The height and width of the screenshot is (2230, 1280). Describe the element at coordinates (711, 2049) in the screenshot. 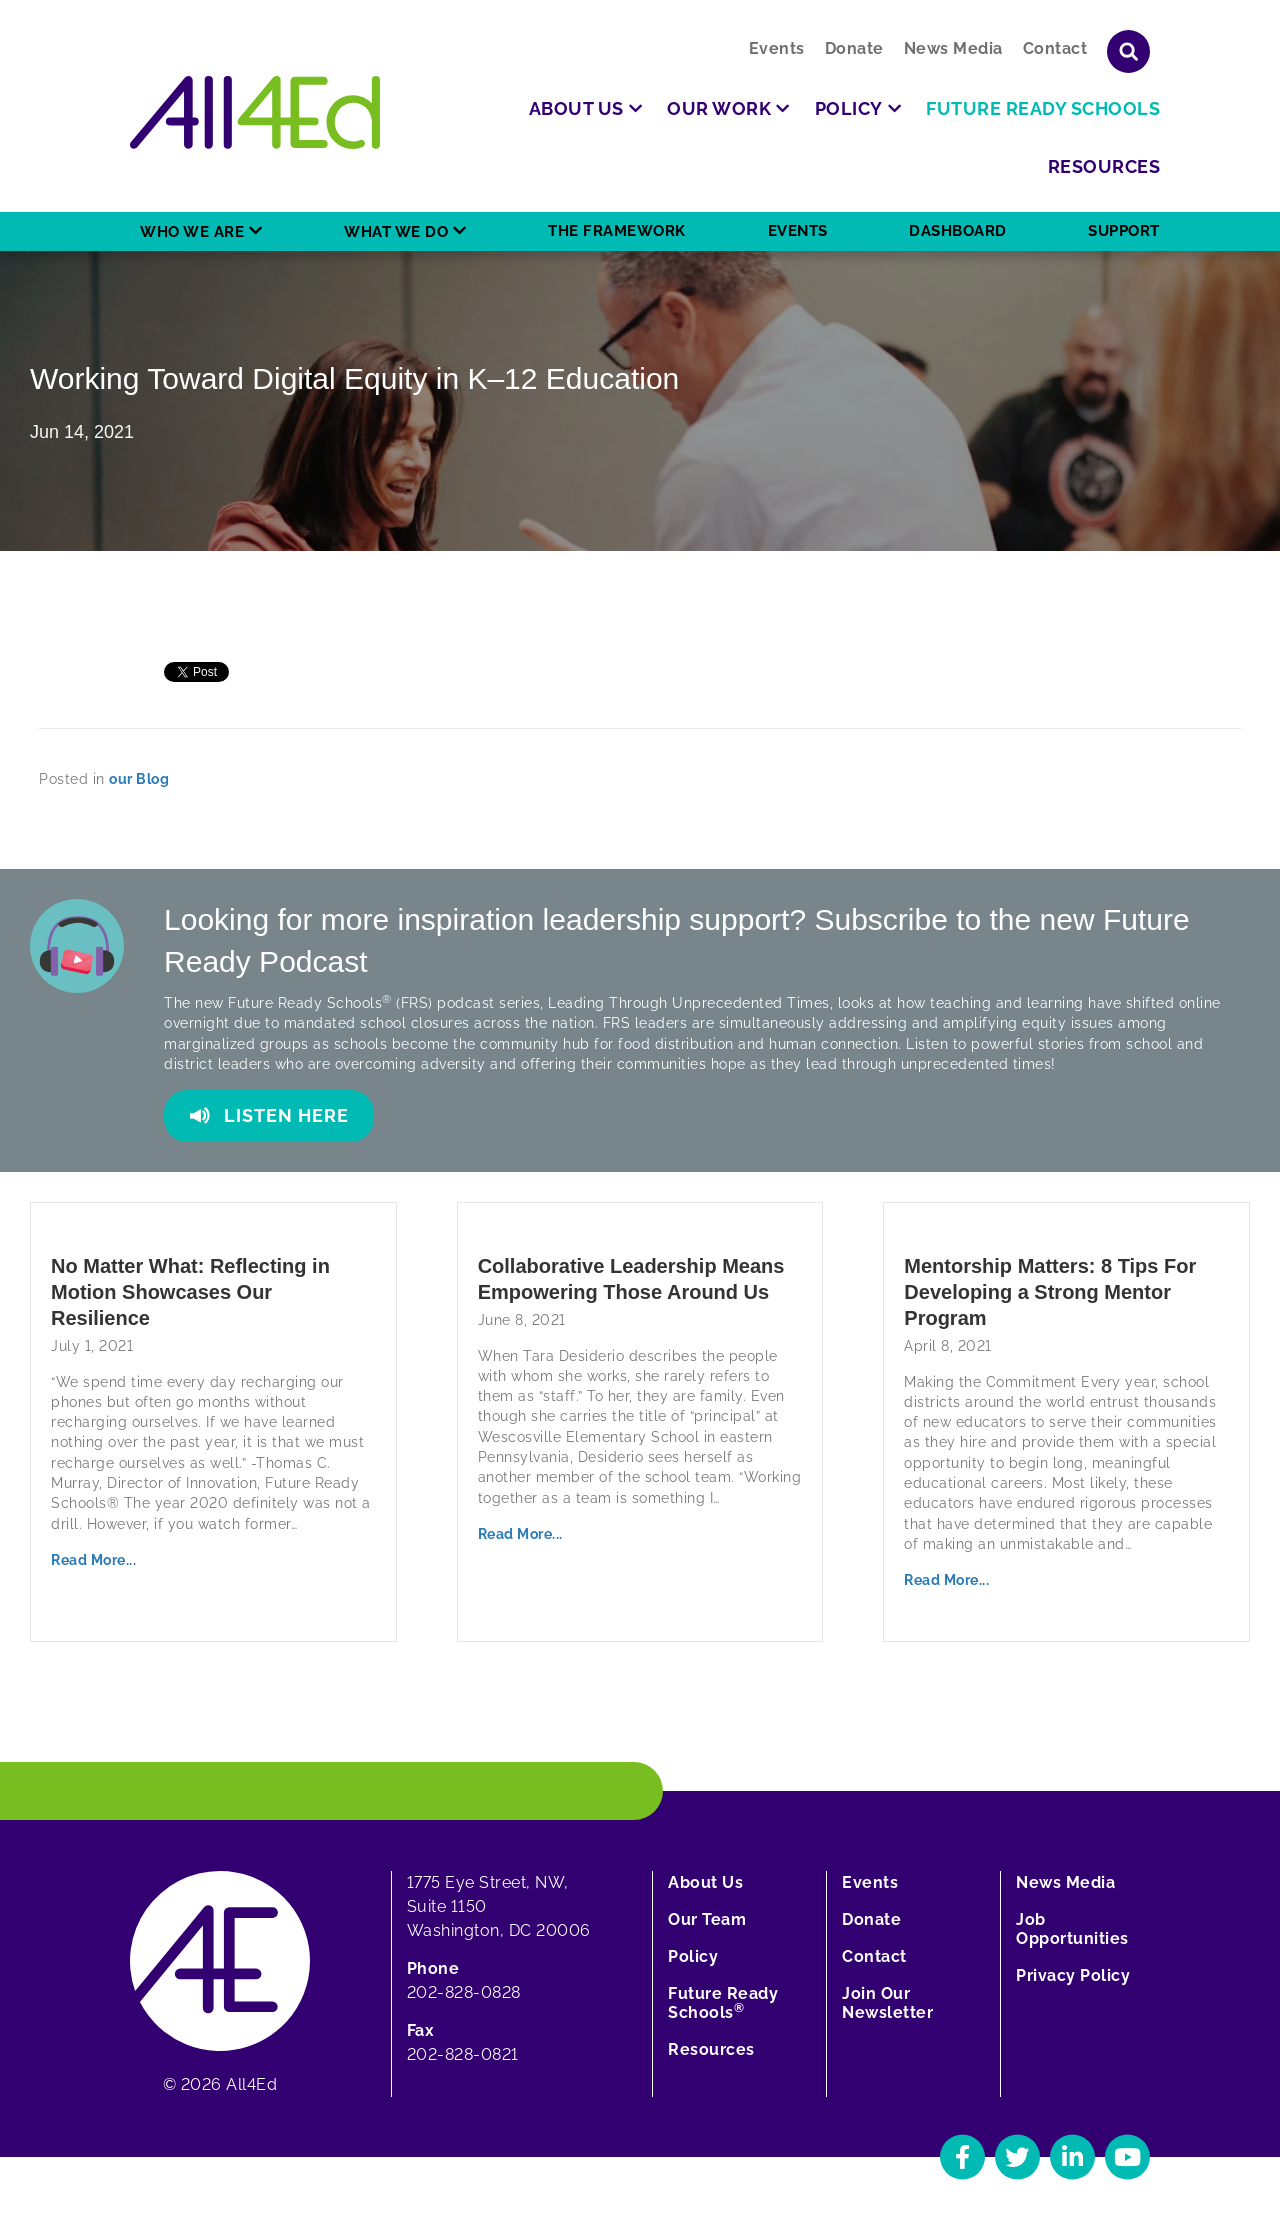

I see `Resources` at that location.